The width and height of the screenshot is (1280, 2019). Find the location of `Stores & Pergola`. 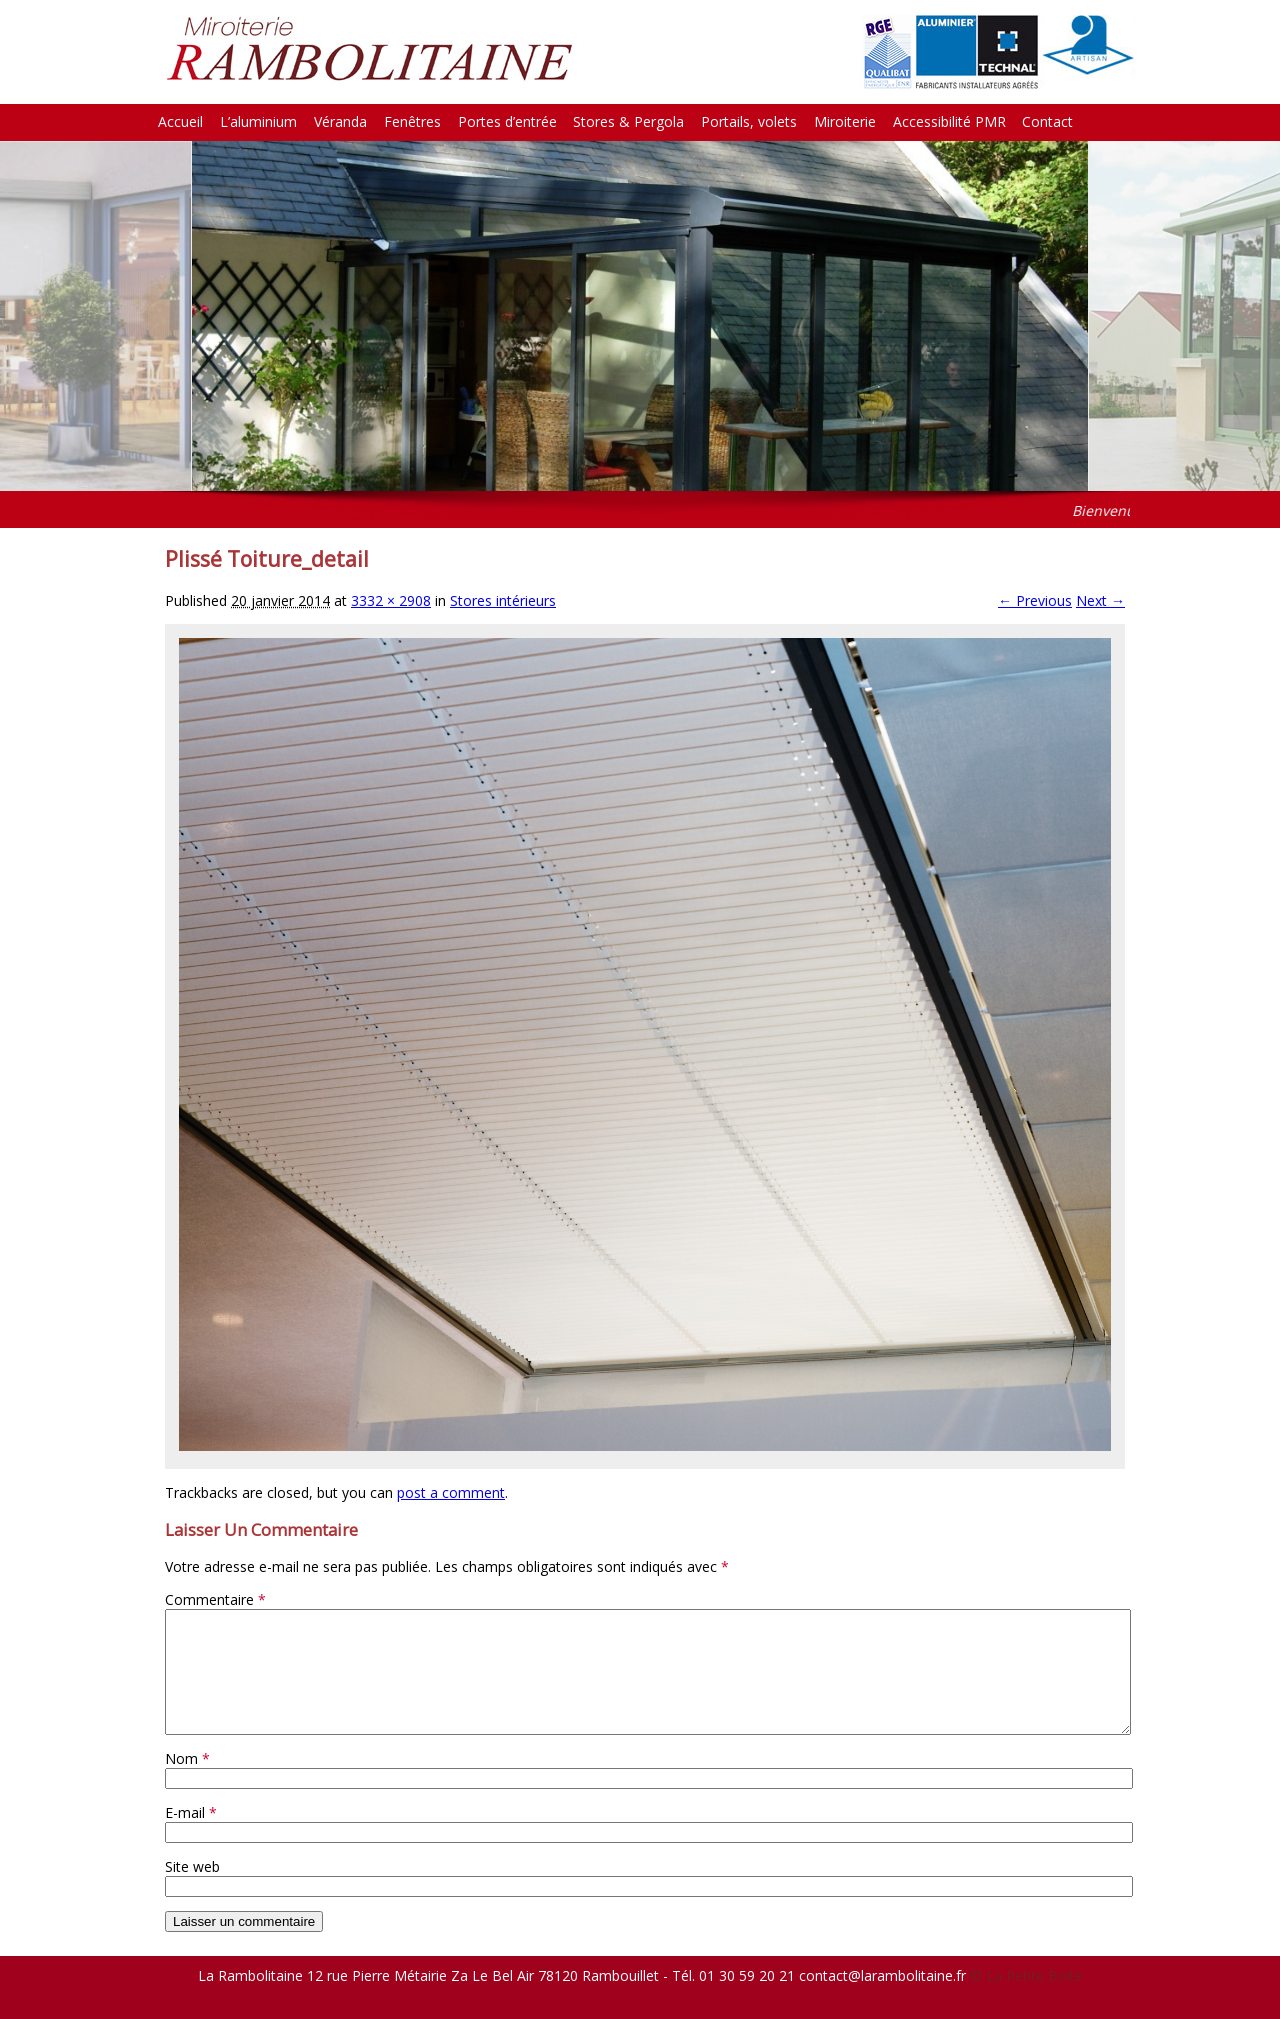

Stores & Pergola is located at coordinates (628, 121).